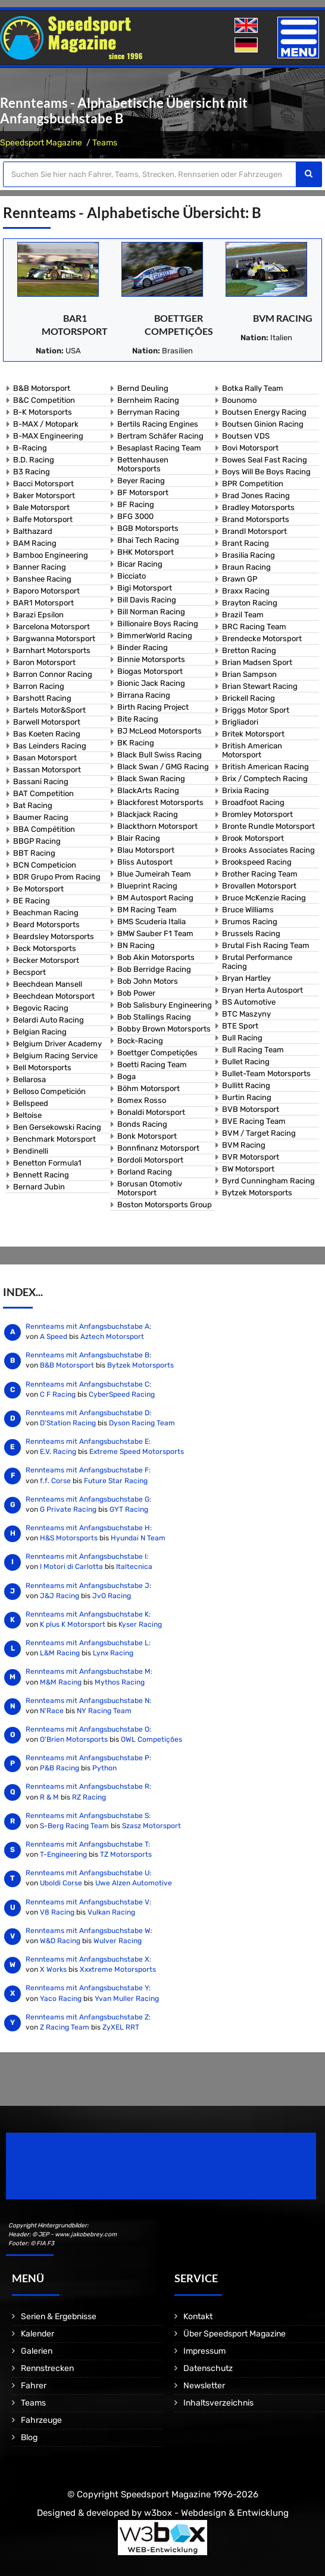 The image size is (325, 2576). I want to click on BVR Motorsport, so click(250, 1156).